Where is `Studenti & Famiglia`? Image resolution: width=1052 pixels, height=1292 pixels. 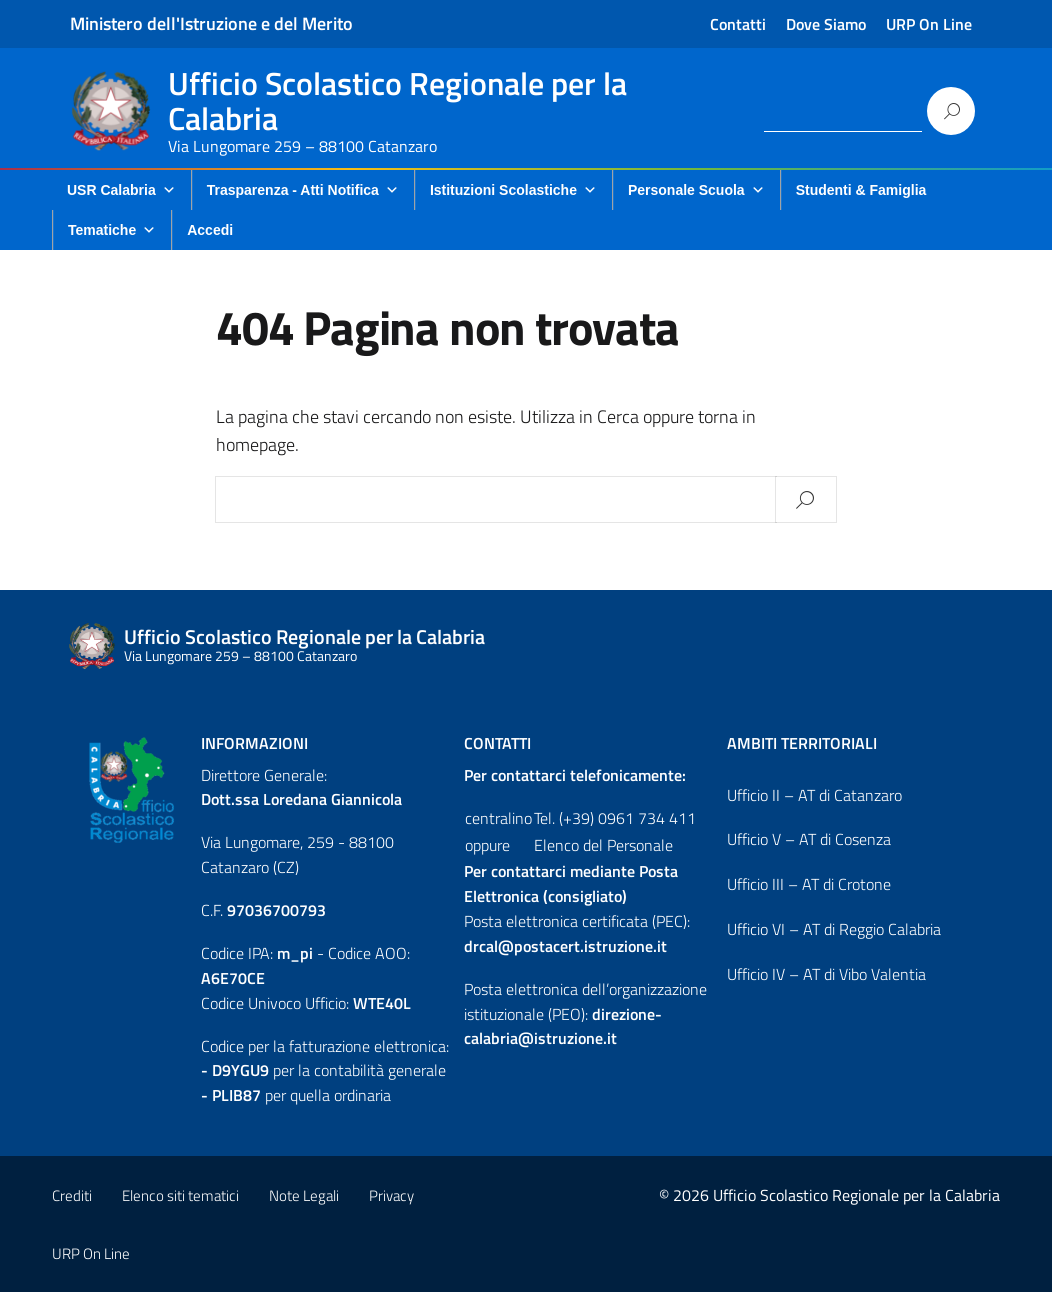 Studenti & Famiglia is located at coordinates (861, 190).